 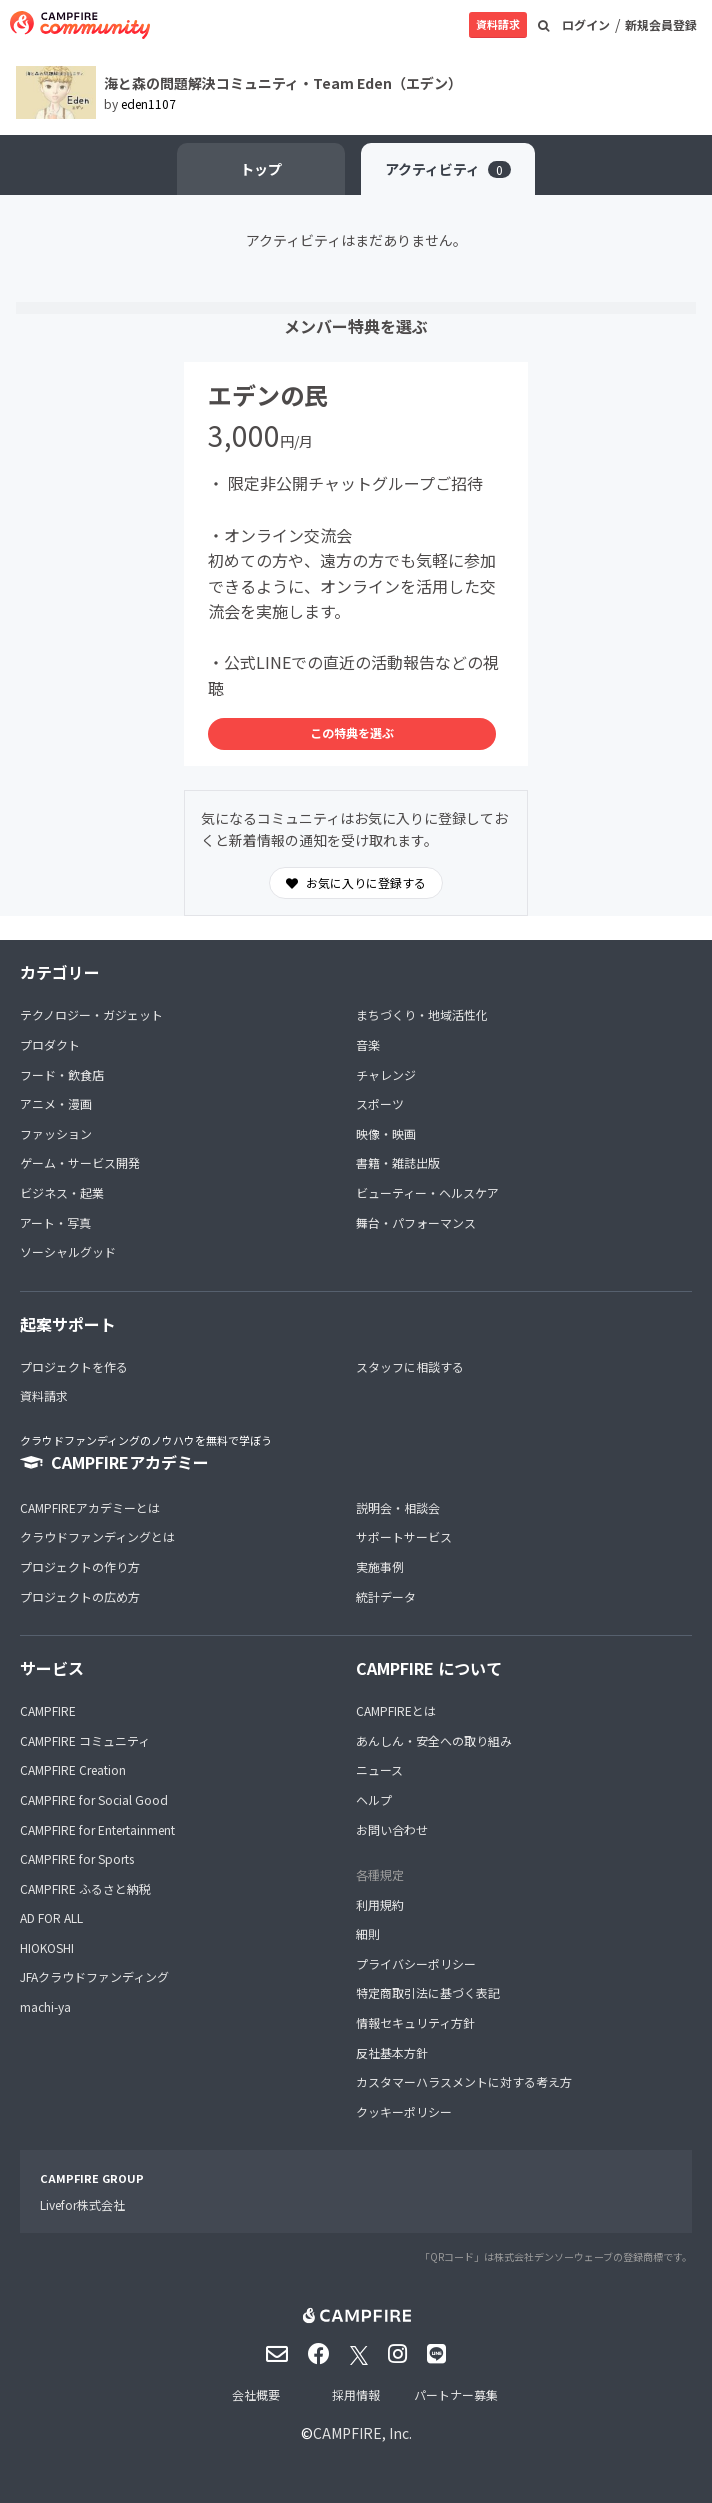 What do you see at coordinates (368, 1044) in the screenshot?
I see `音楽` at bounding box center [368, 1044].